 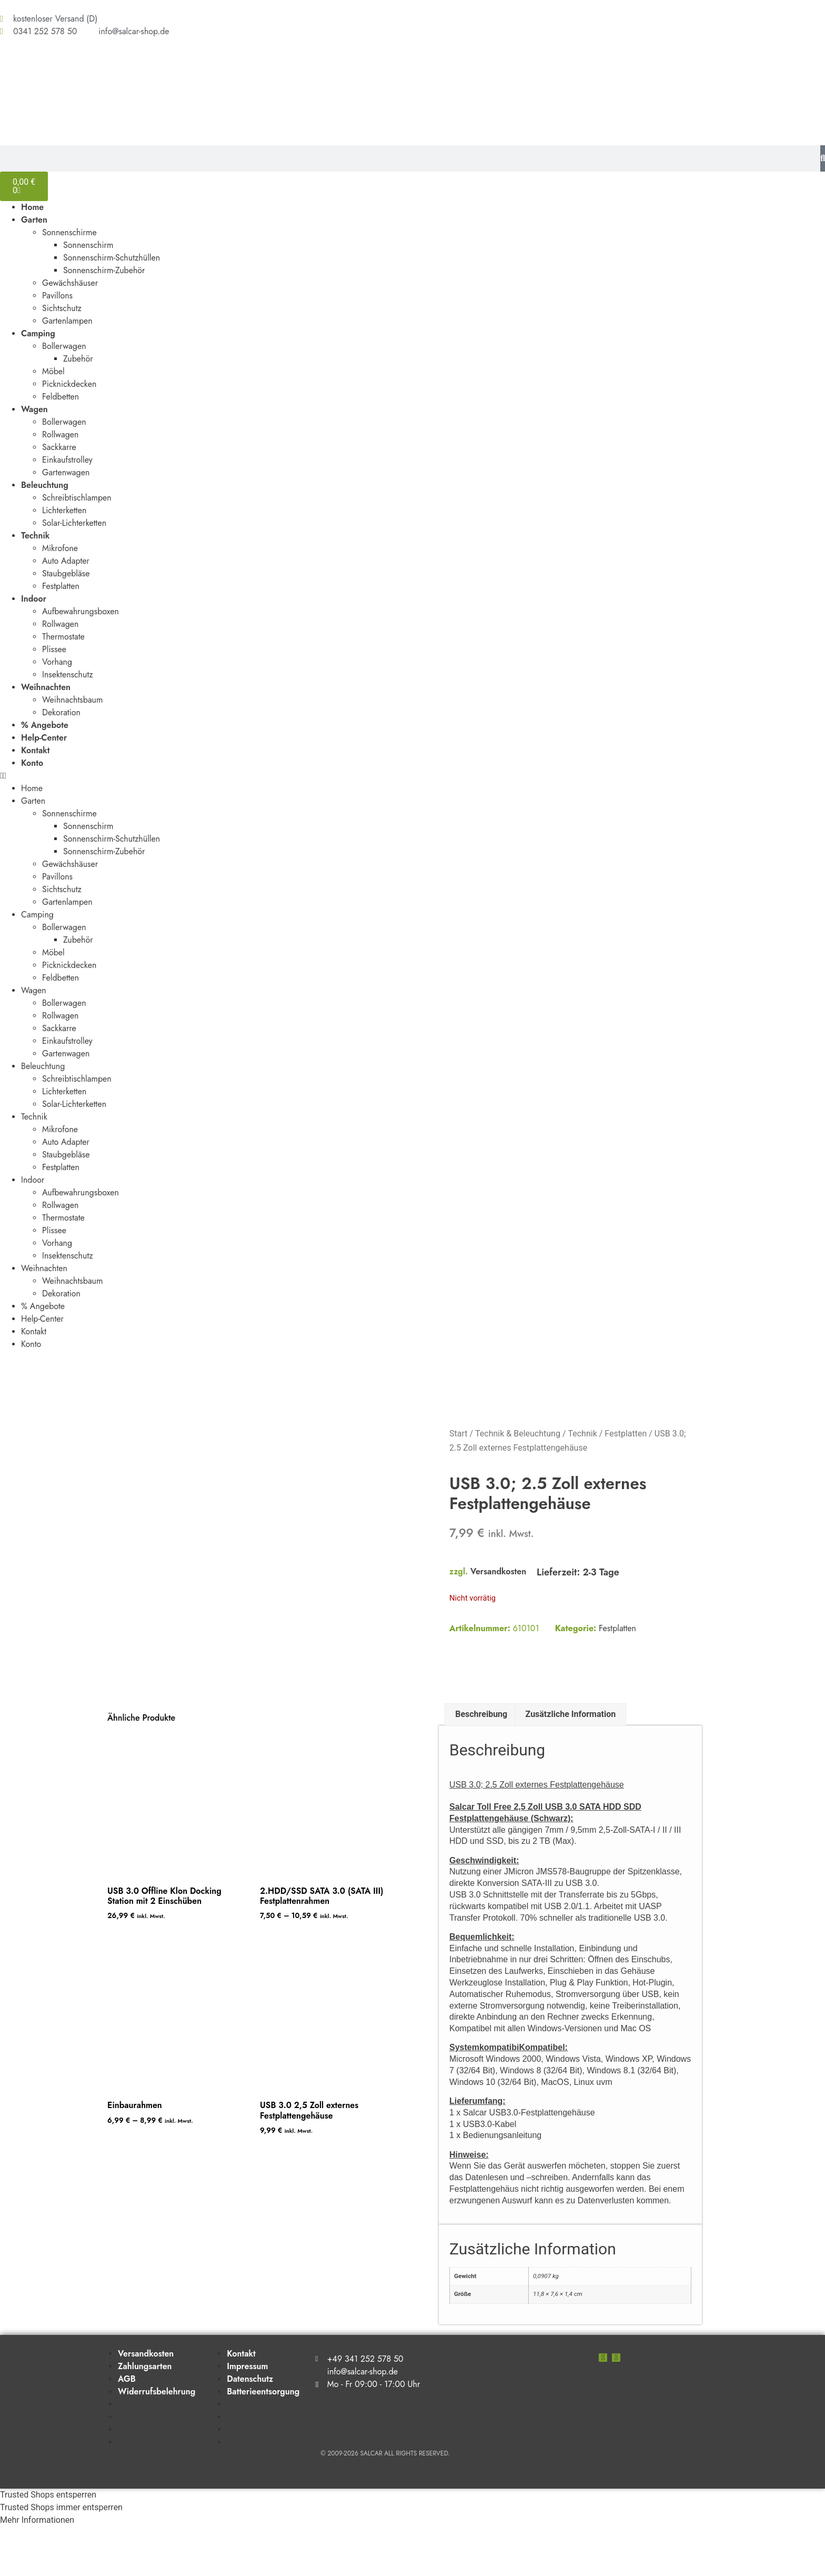 What do you see at coordinates (33, 599) in the screenshot?
I see `Indoor` at bounding box center [33, 599].